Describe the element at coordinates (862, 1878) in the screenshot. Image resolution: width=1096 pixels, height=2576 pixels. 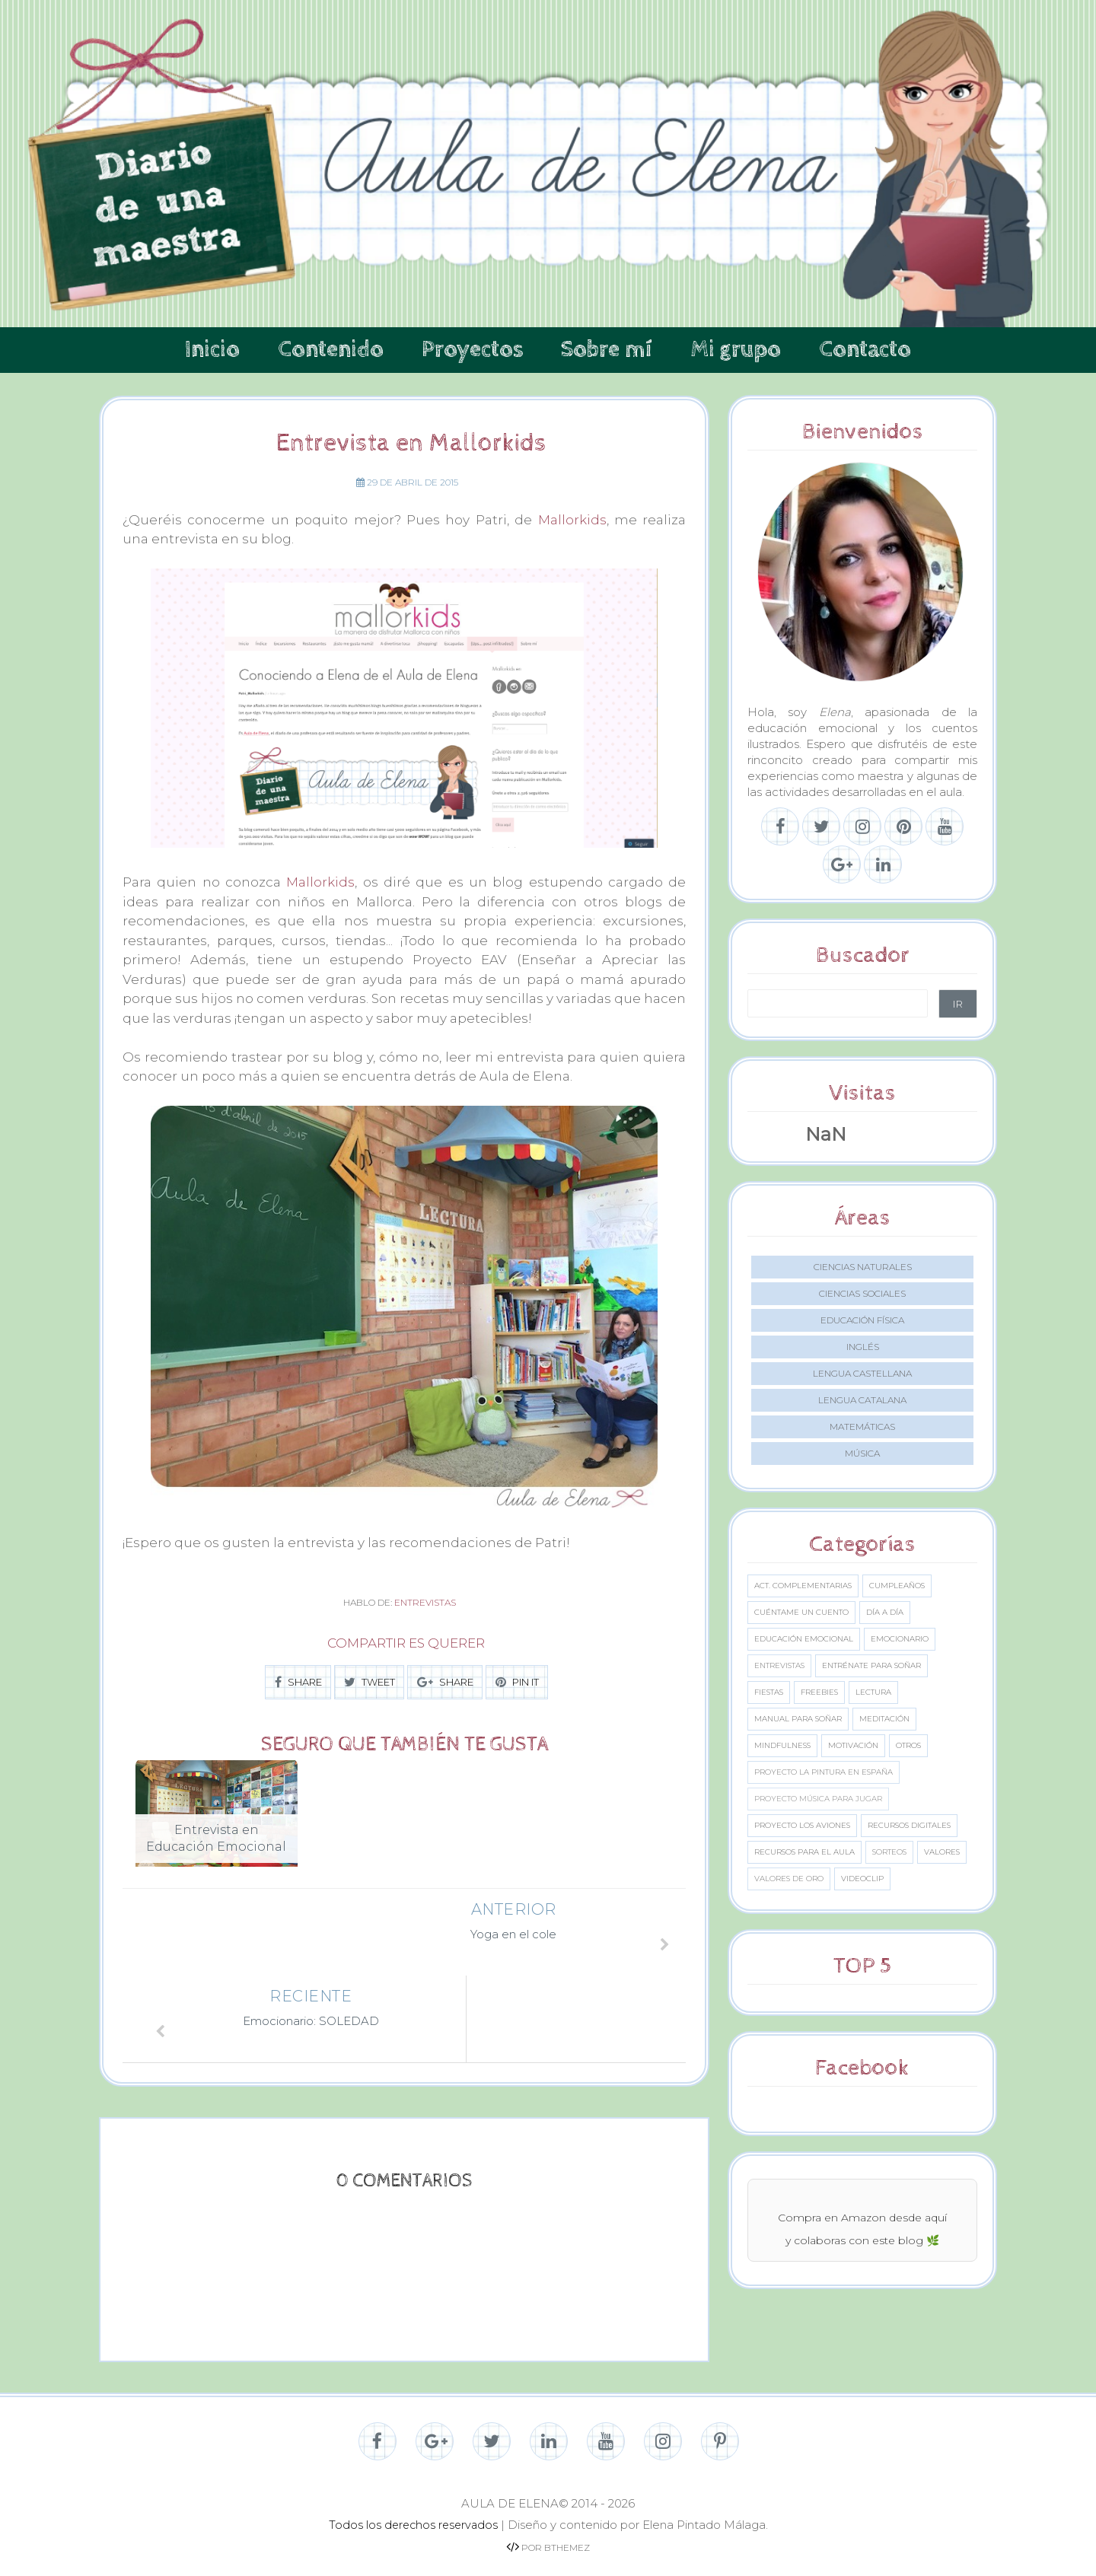
I see `Videoclip` at that location.